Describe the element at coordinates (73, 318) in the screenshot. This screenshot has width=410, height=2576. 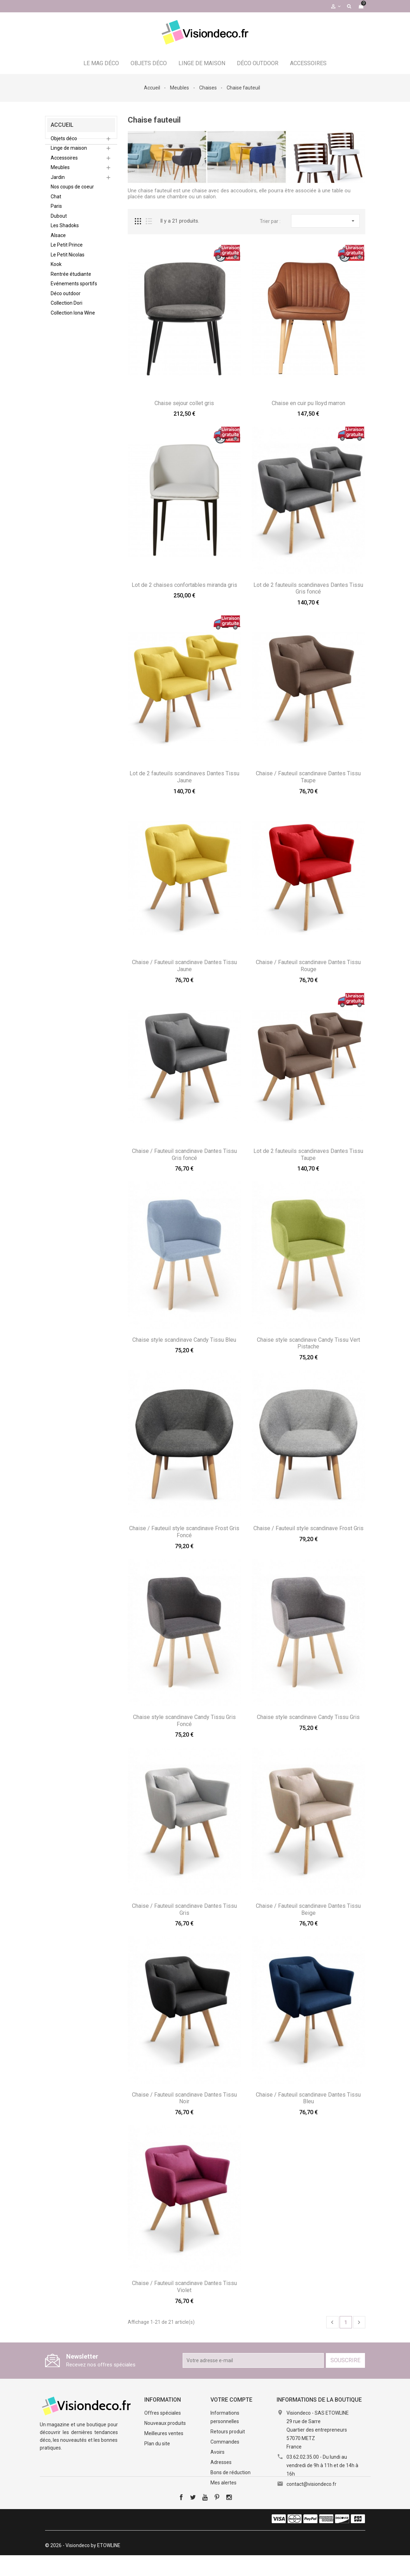
I see `Collection Iona Wine` at that location.